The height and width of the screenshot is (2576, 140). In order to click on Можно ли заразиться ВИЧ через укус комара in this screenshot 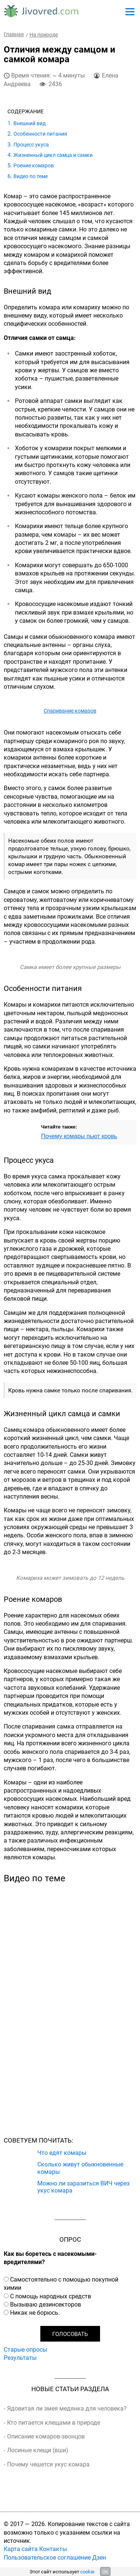, I will do `click(83, 2186)`.